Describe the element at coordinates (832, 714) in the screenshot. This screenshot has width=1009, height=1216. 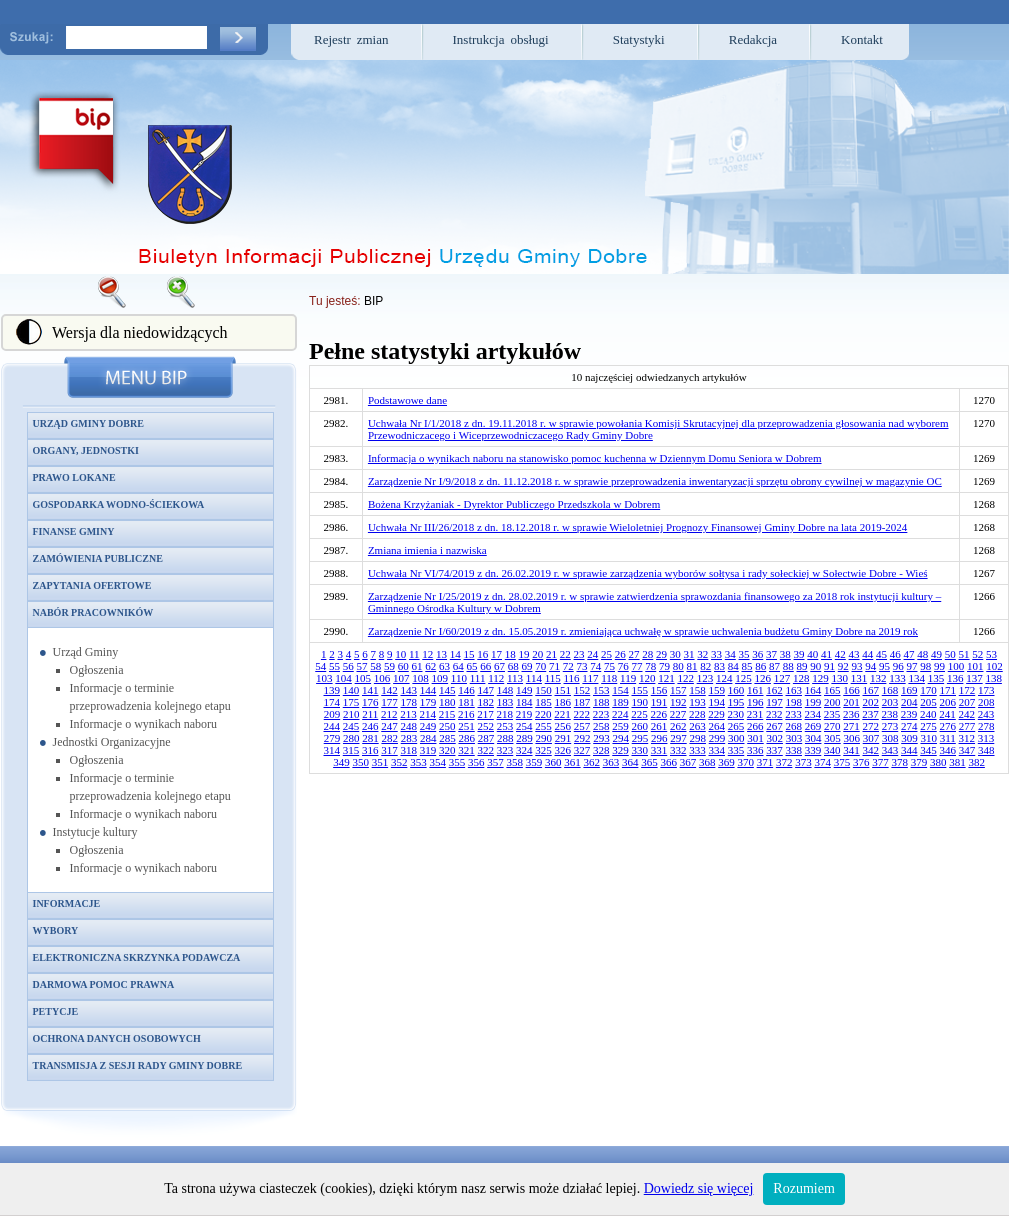
I see `235` at that location.